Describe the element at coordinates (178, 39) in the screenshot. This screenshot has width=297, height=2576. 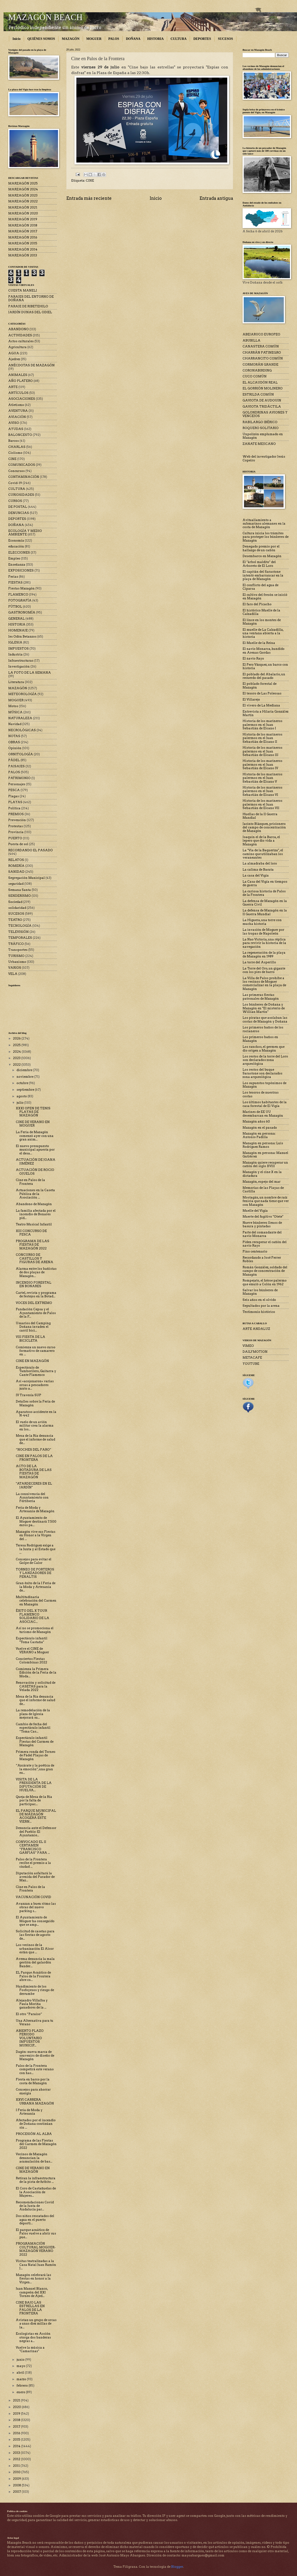
I see `CULTURA` at that location.